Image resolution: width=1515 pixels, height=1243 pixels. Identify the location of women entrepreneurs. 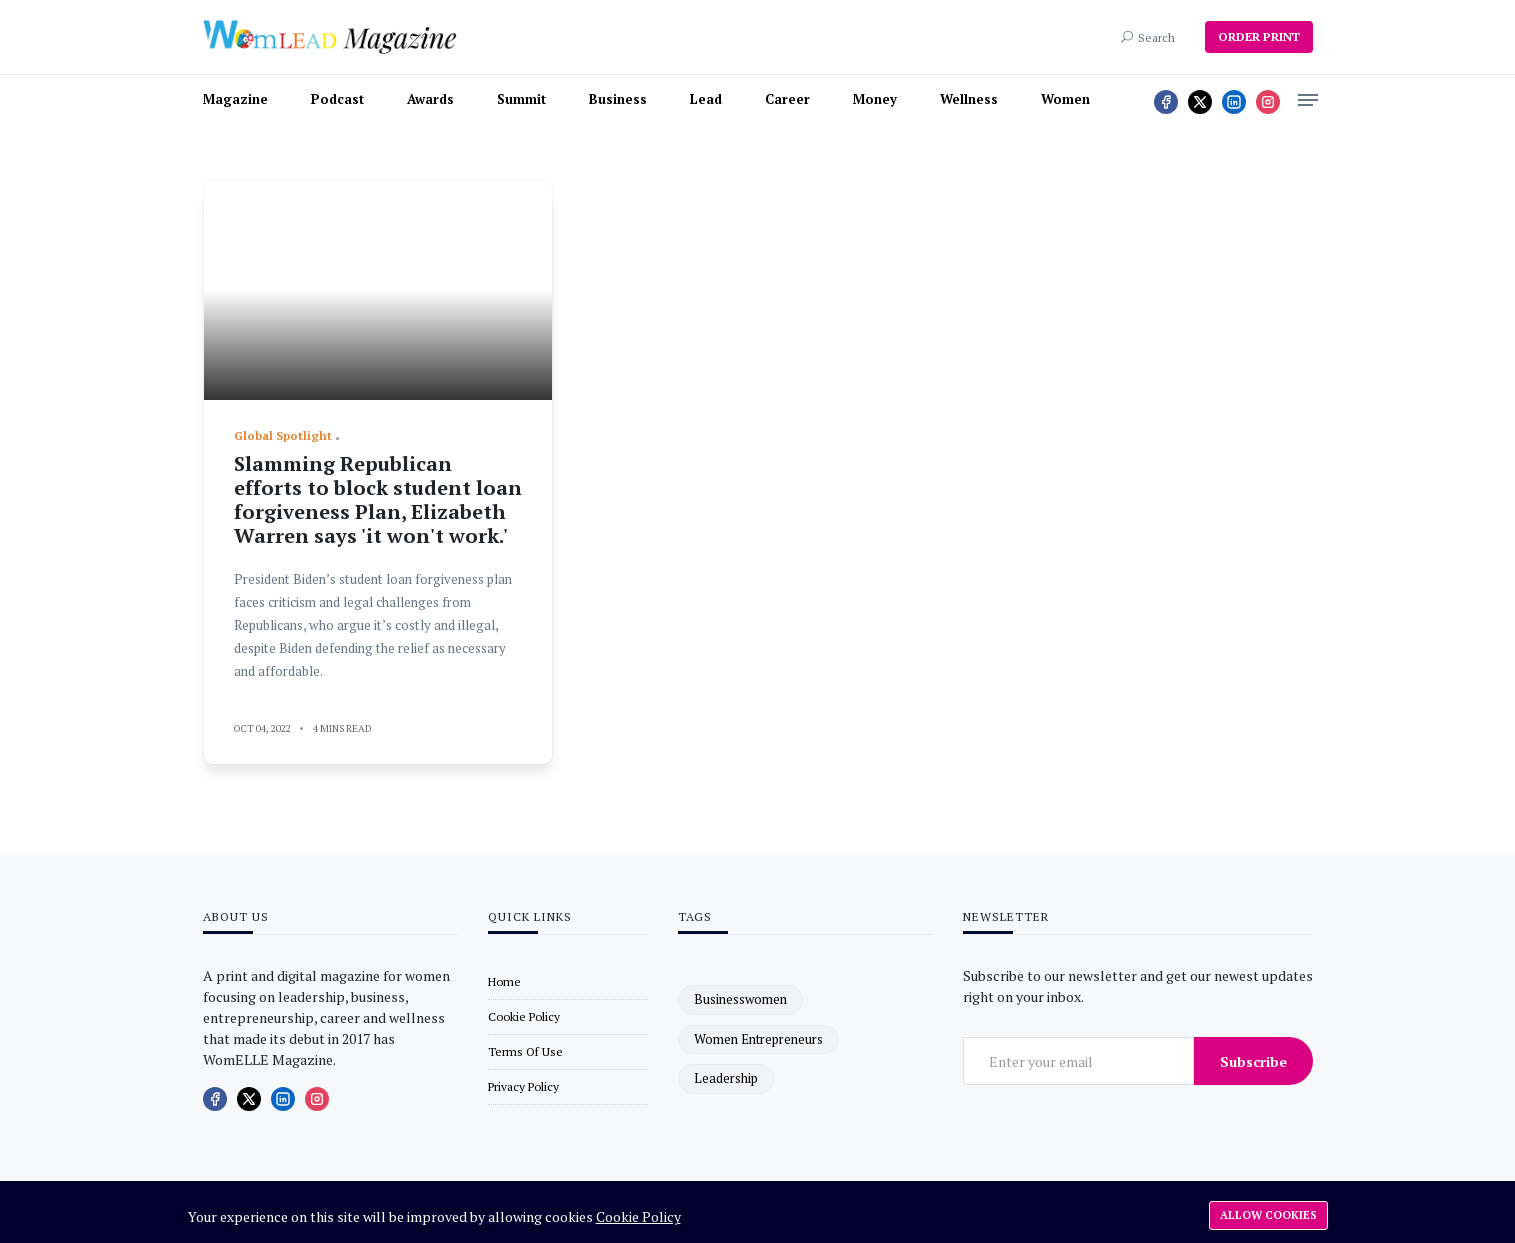
(758, 1039).